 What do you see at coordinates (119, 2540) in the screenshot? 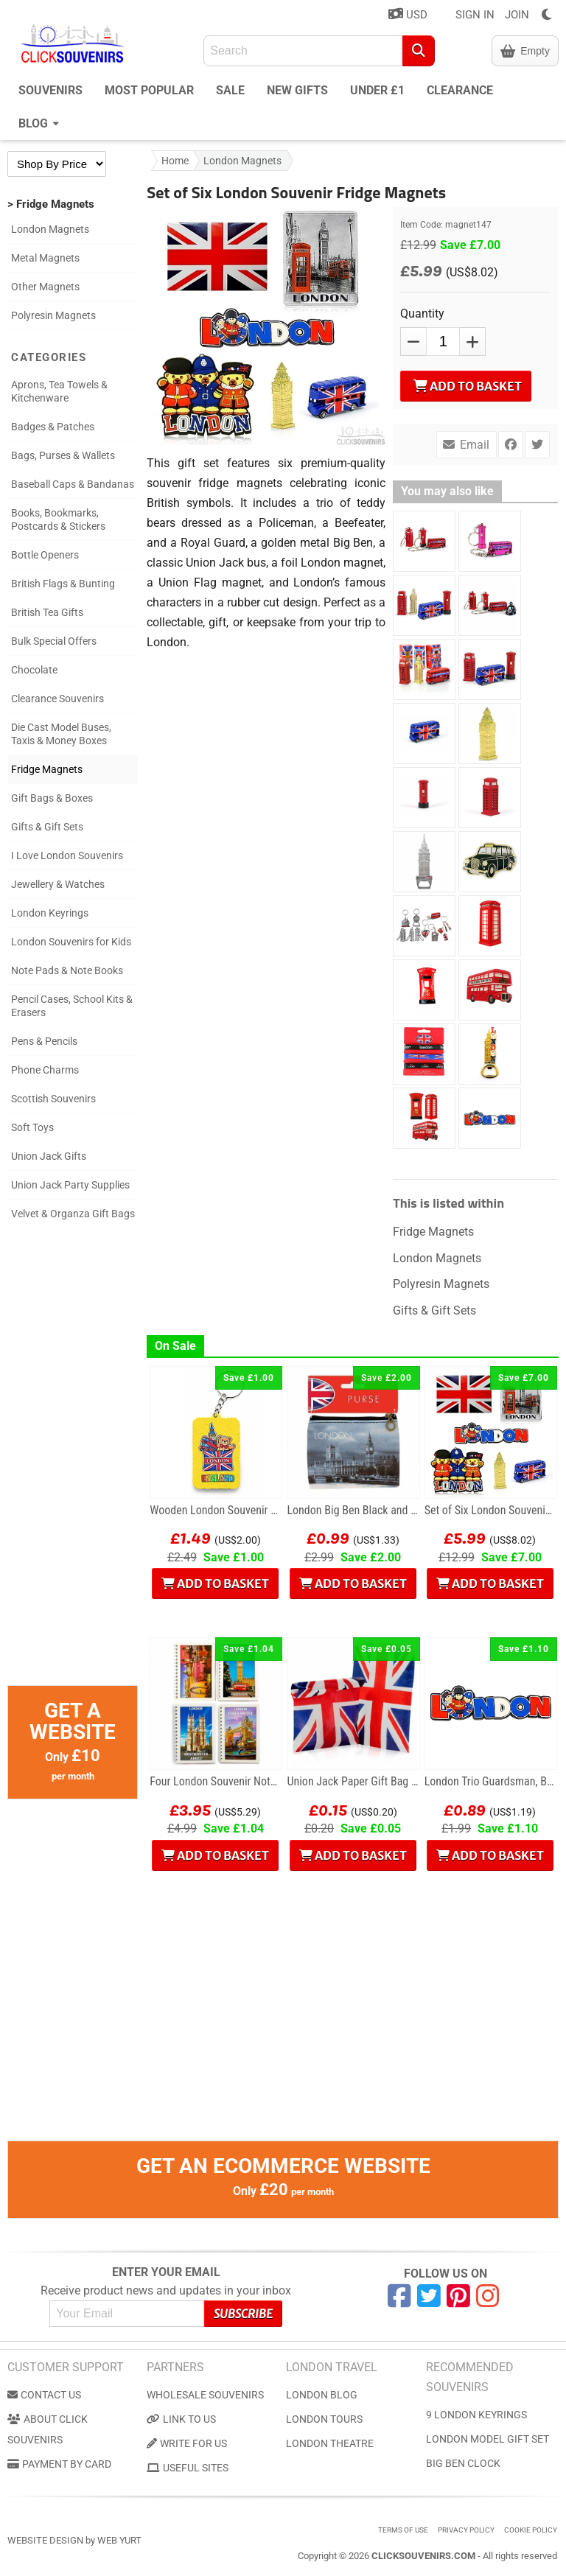
I see `Web Yurt` at bounding box center [119, 2540].